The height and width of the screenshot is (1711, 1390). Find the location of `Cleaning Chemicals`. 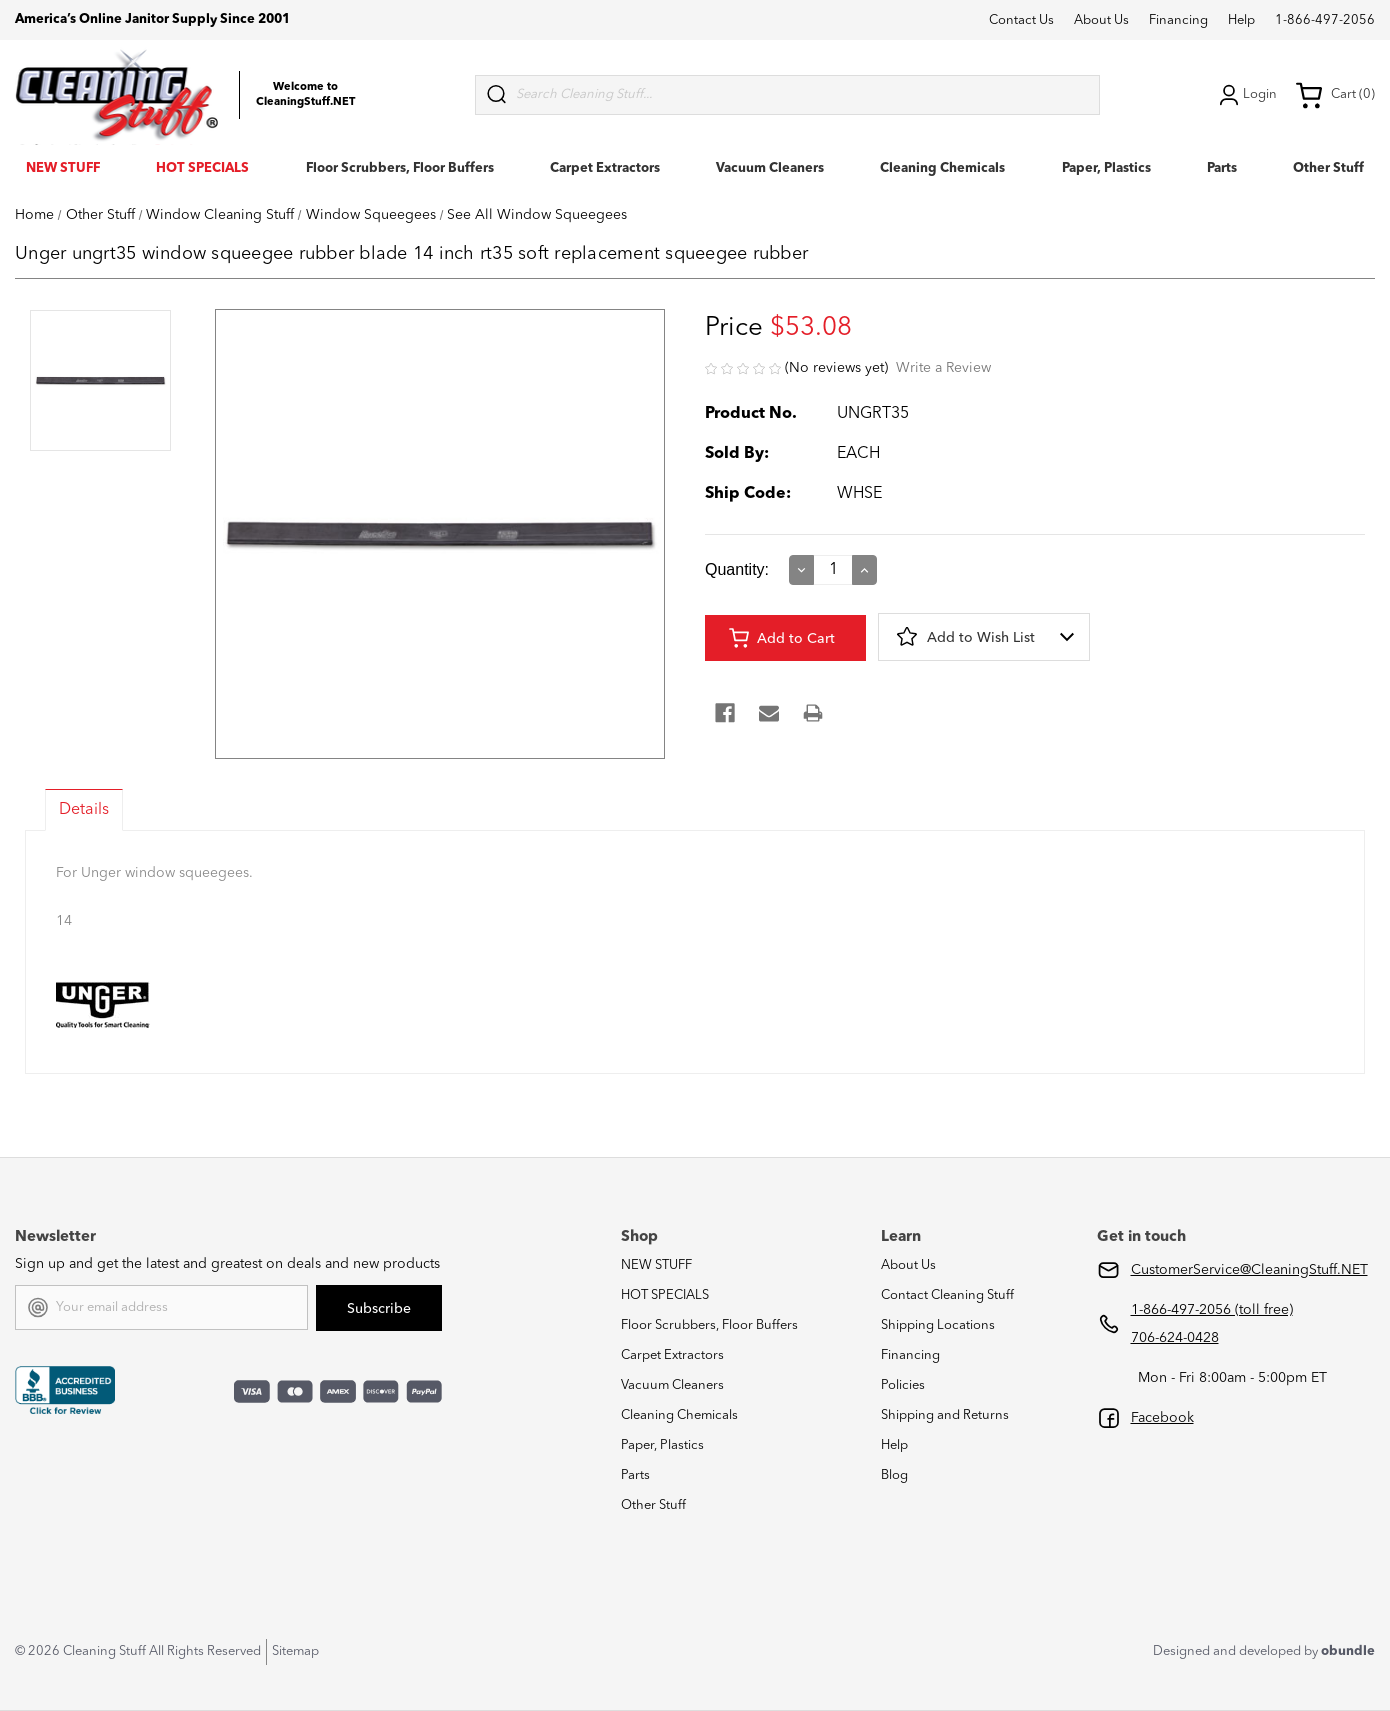

Cleaning Chemicals is located at coordinates (942, 168).